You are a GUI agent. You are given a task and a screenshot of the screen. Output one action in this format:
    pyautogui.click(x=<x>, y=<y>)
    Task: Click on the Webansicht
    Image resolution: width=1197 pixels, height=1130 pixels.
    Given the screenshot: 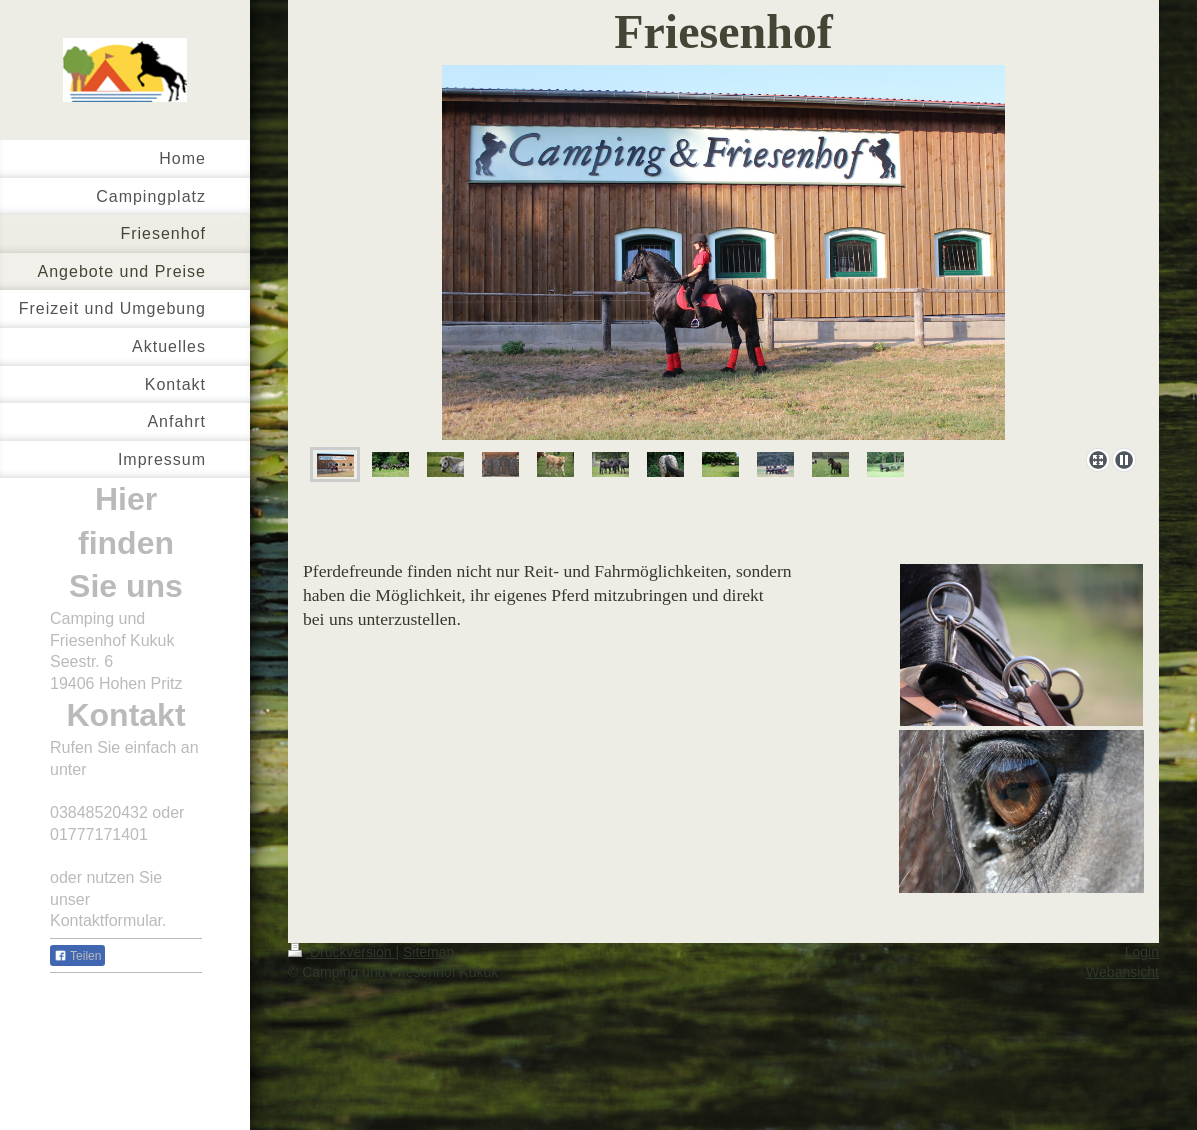 What is the action you would take?
    pyautogui.click(x=1122, y=972)
    